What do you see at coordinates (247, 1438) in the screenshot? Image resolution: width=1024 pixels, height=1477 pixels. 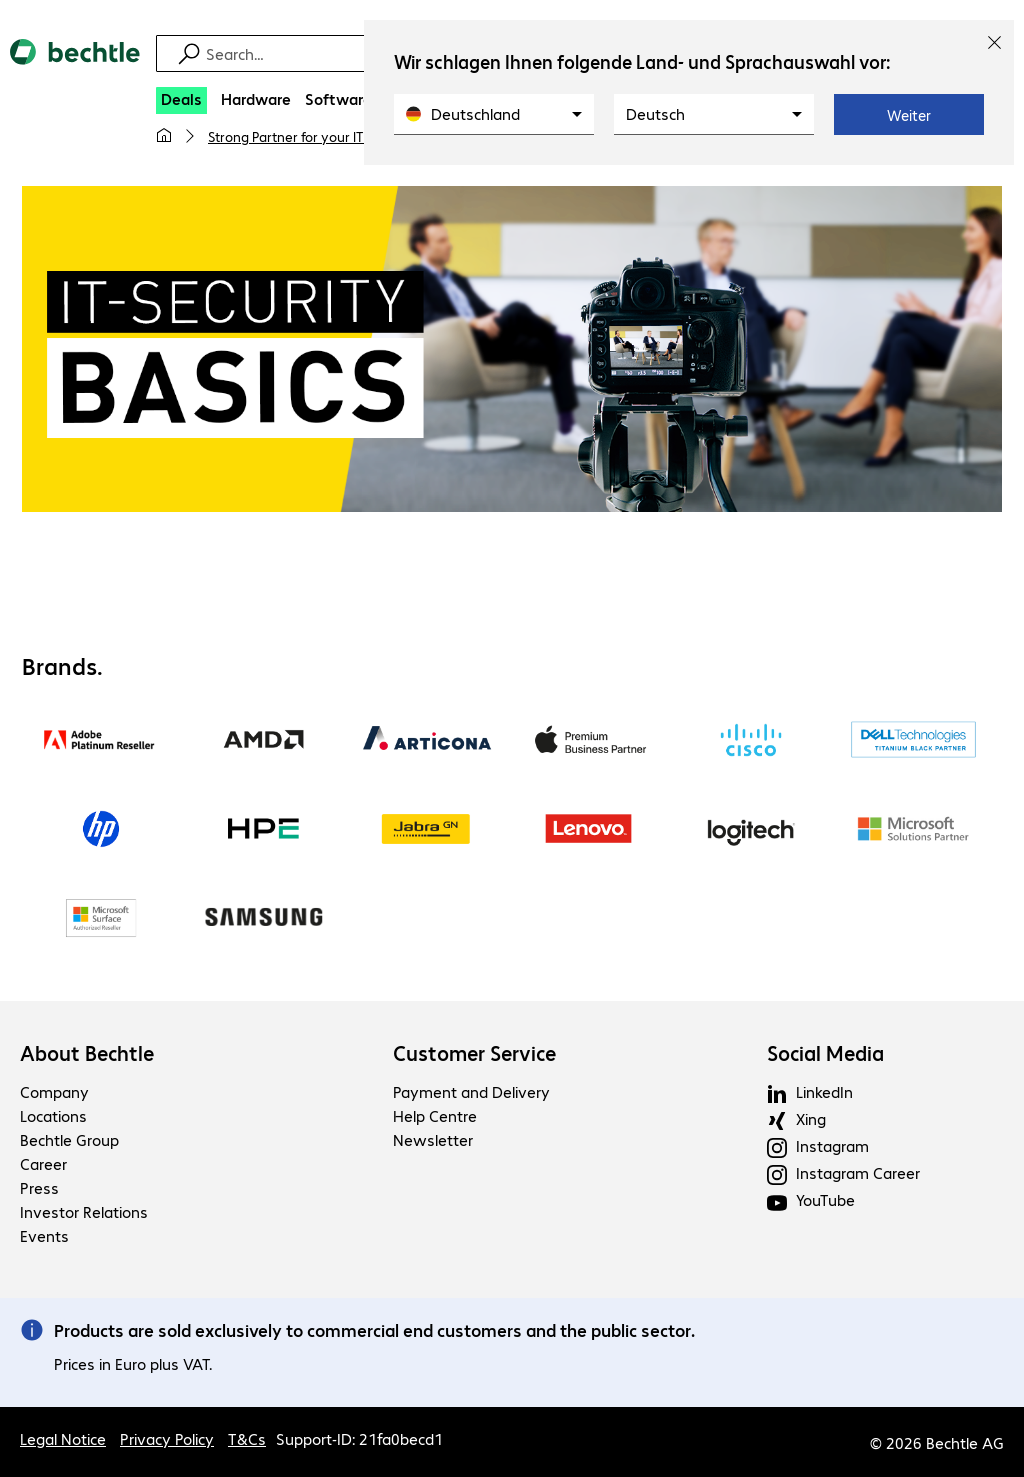 I see `T&Cs` at bounding box center [247, 1438].